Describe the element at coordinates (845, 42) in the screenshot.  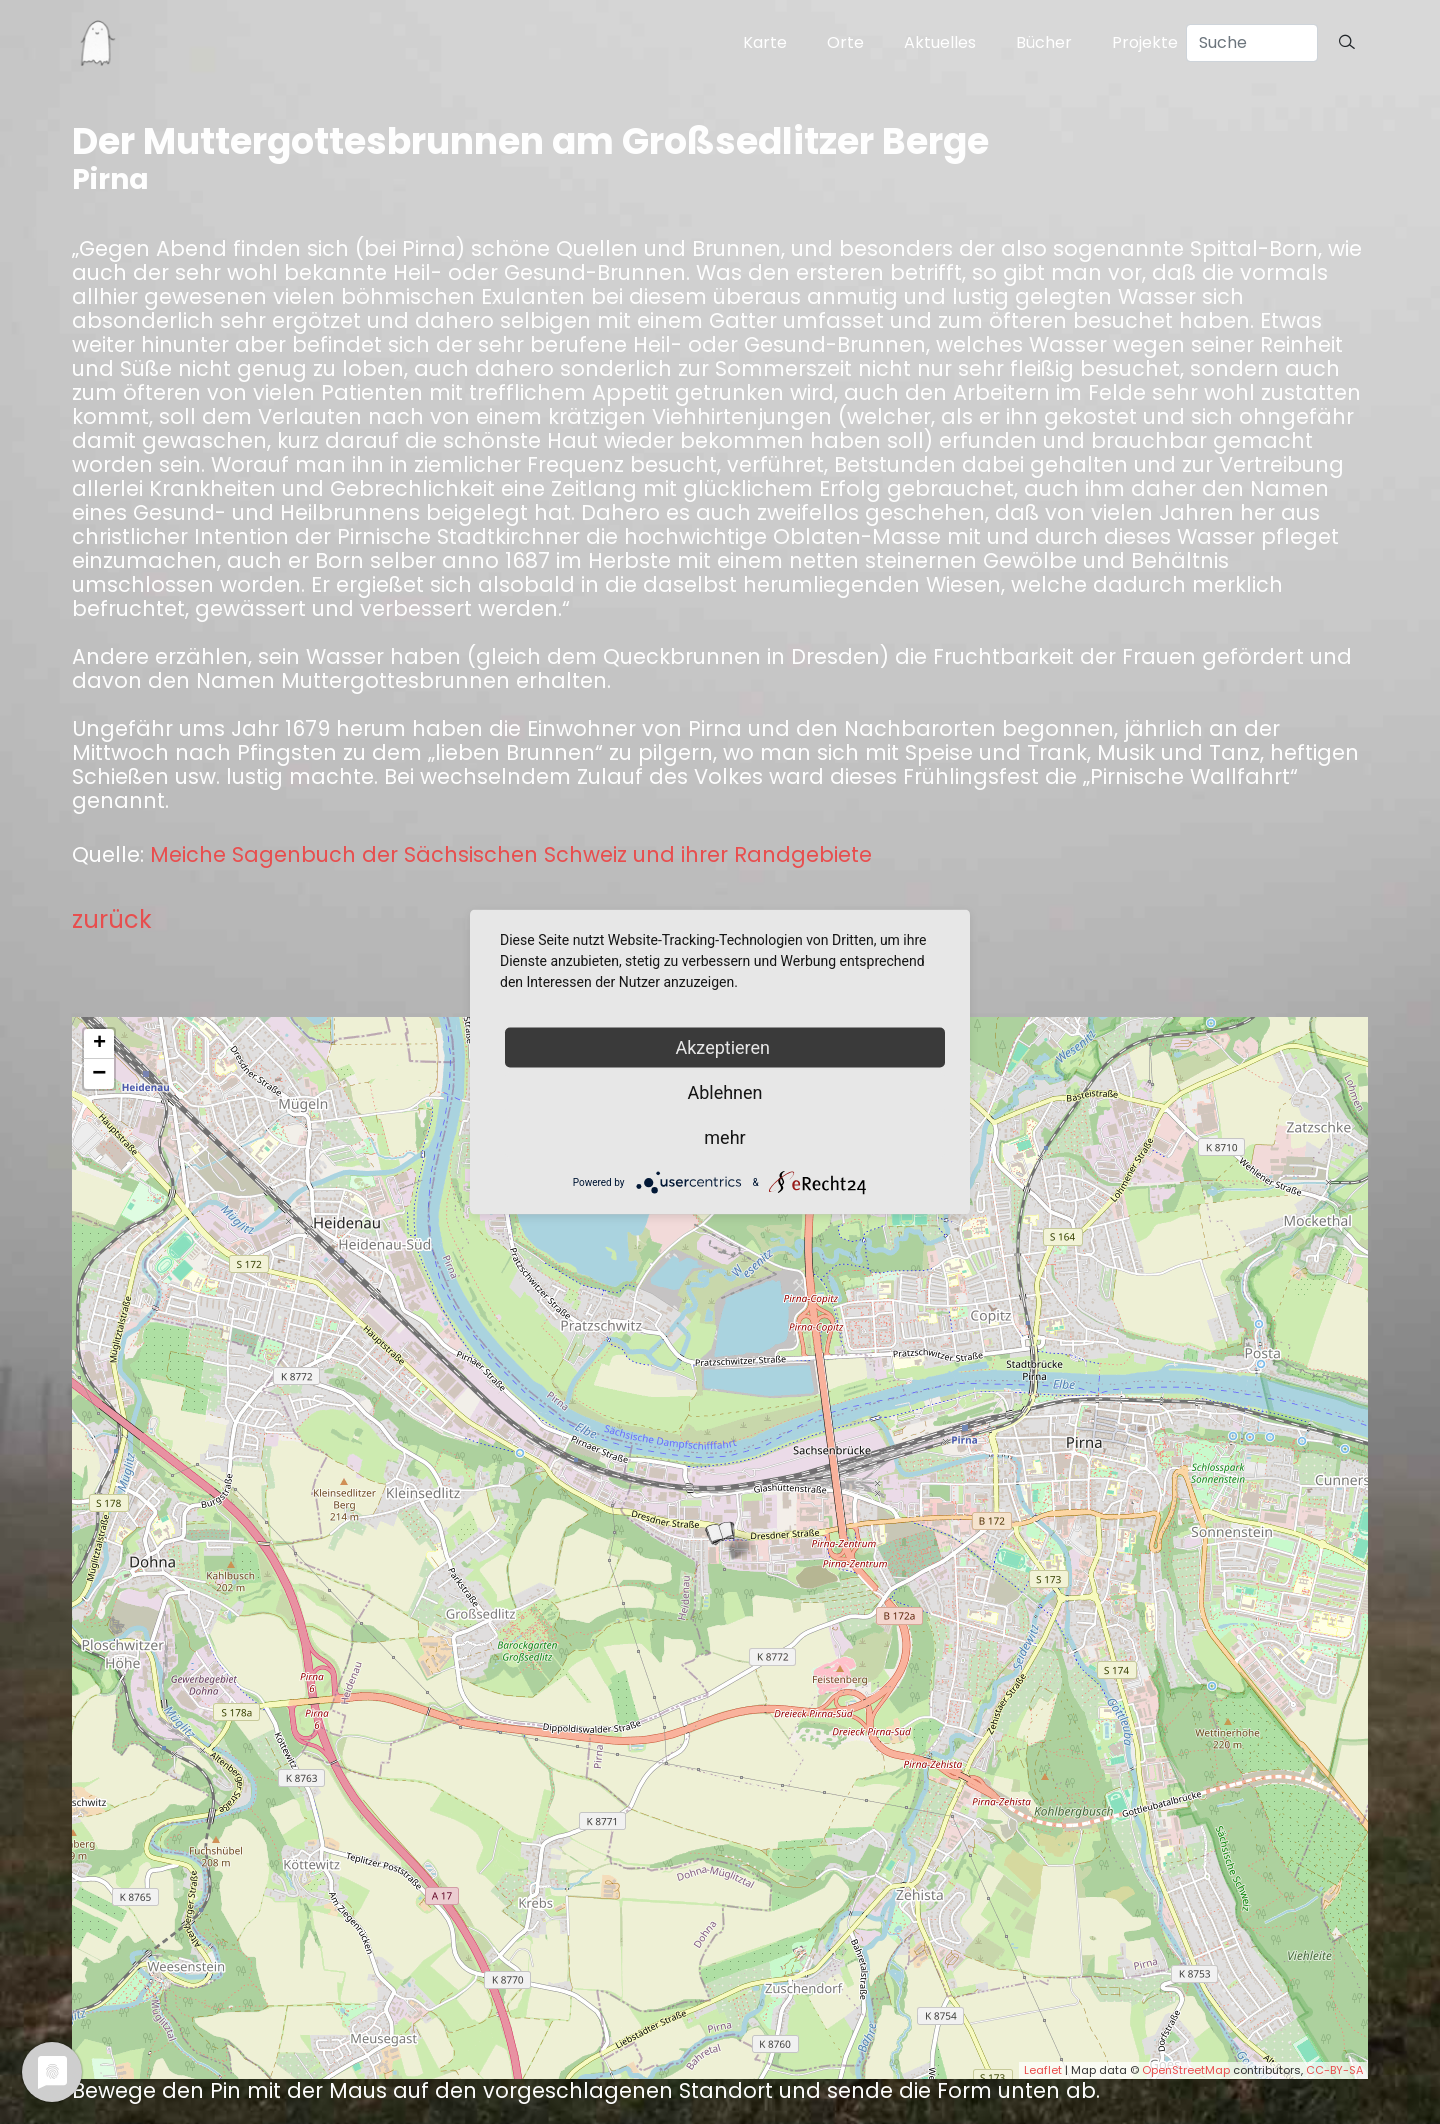
I see `Orte` at that location.